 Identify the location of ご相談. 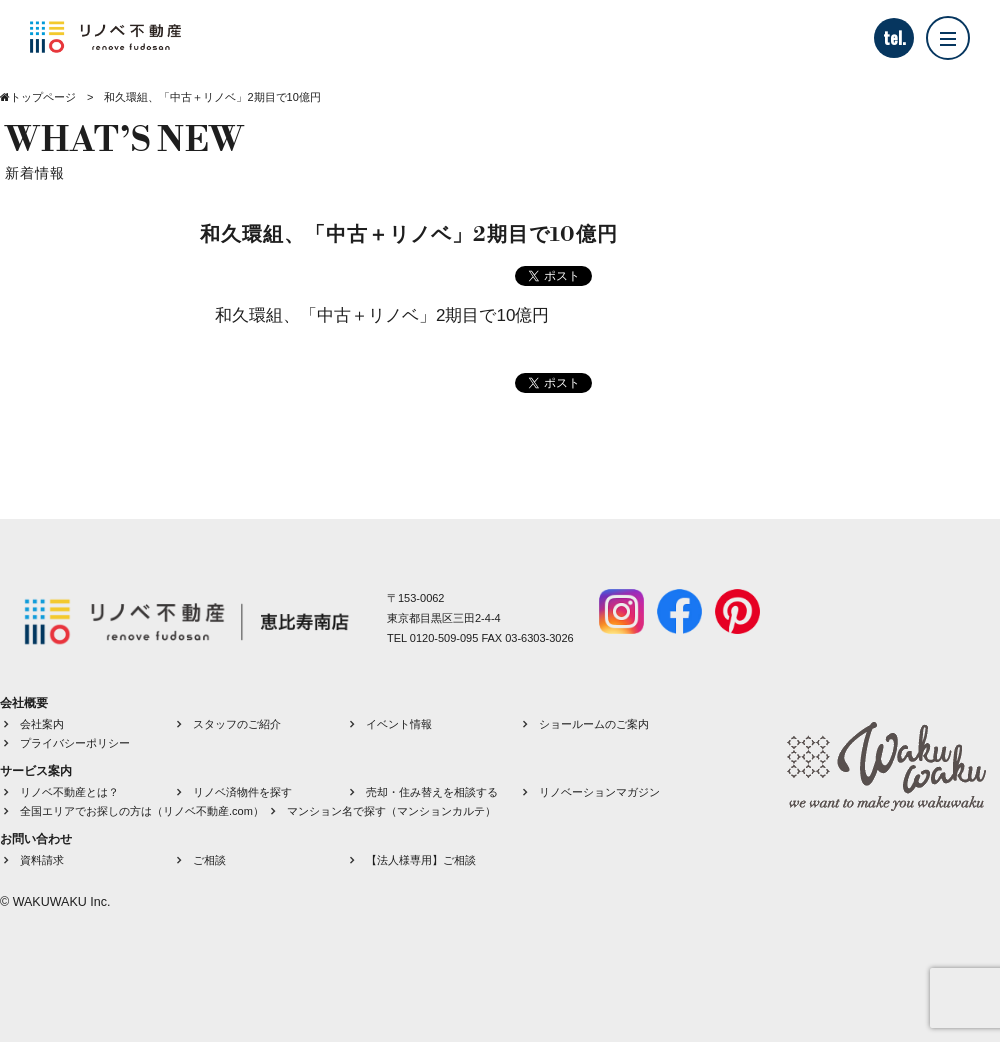
(209, 860).